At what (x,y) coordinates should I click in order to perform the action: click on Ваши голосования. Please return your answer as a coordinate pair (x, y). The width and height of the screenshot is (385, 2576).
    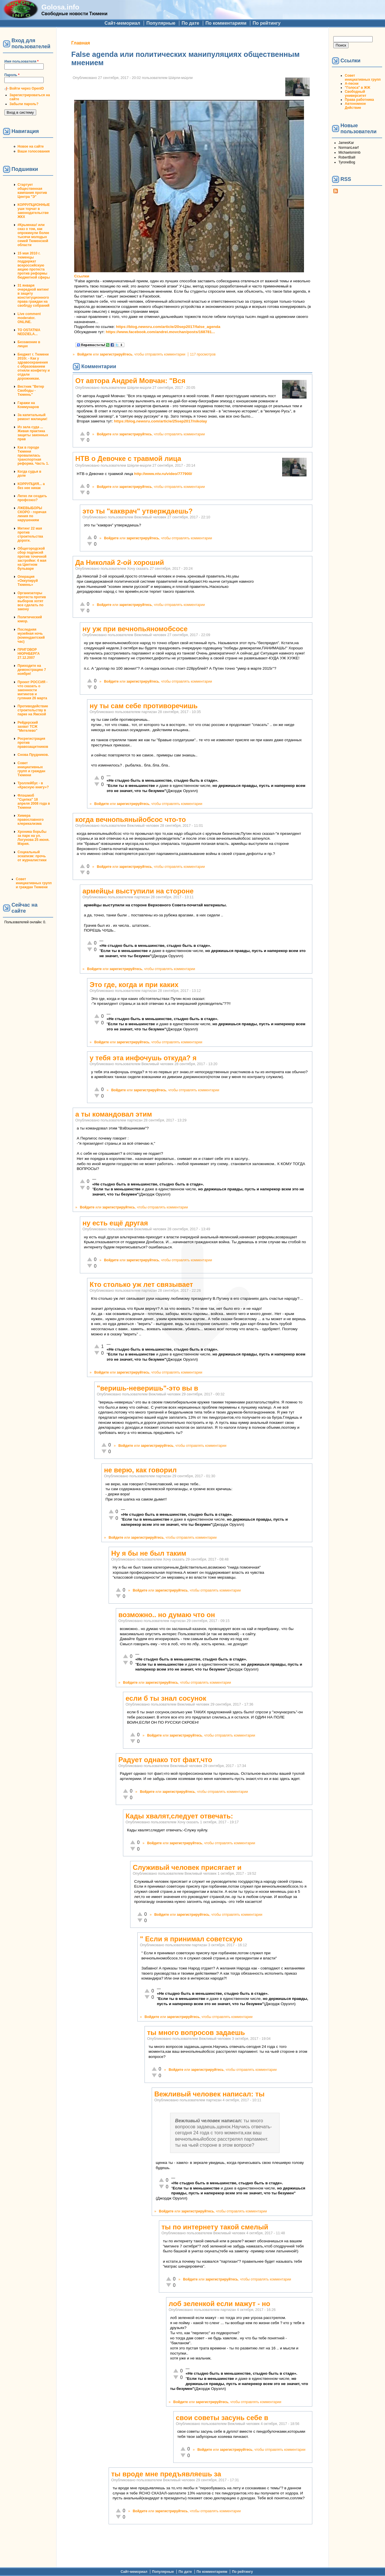
    Looking at the image, I should click on (34, 151).